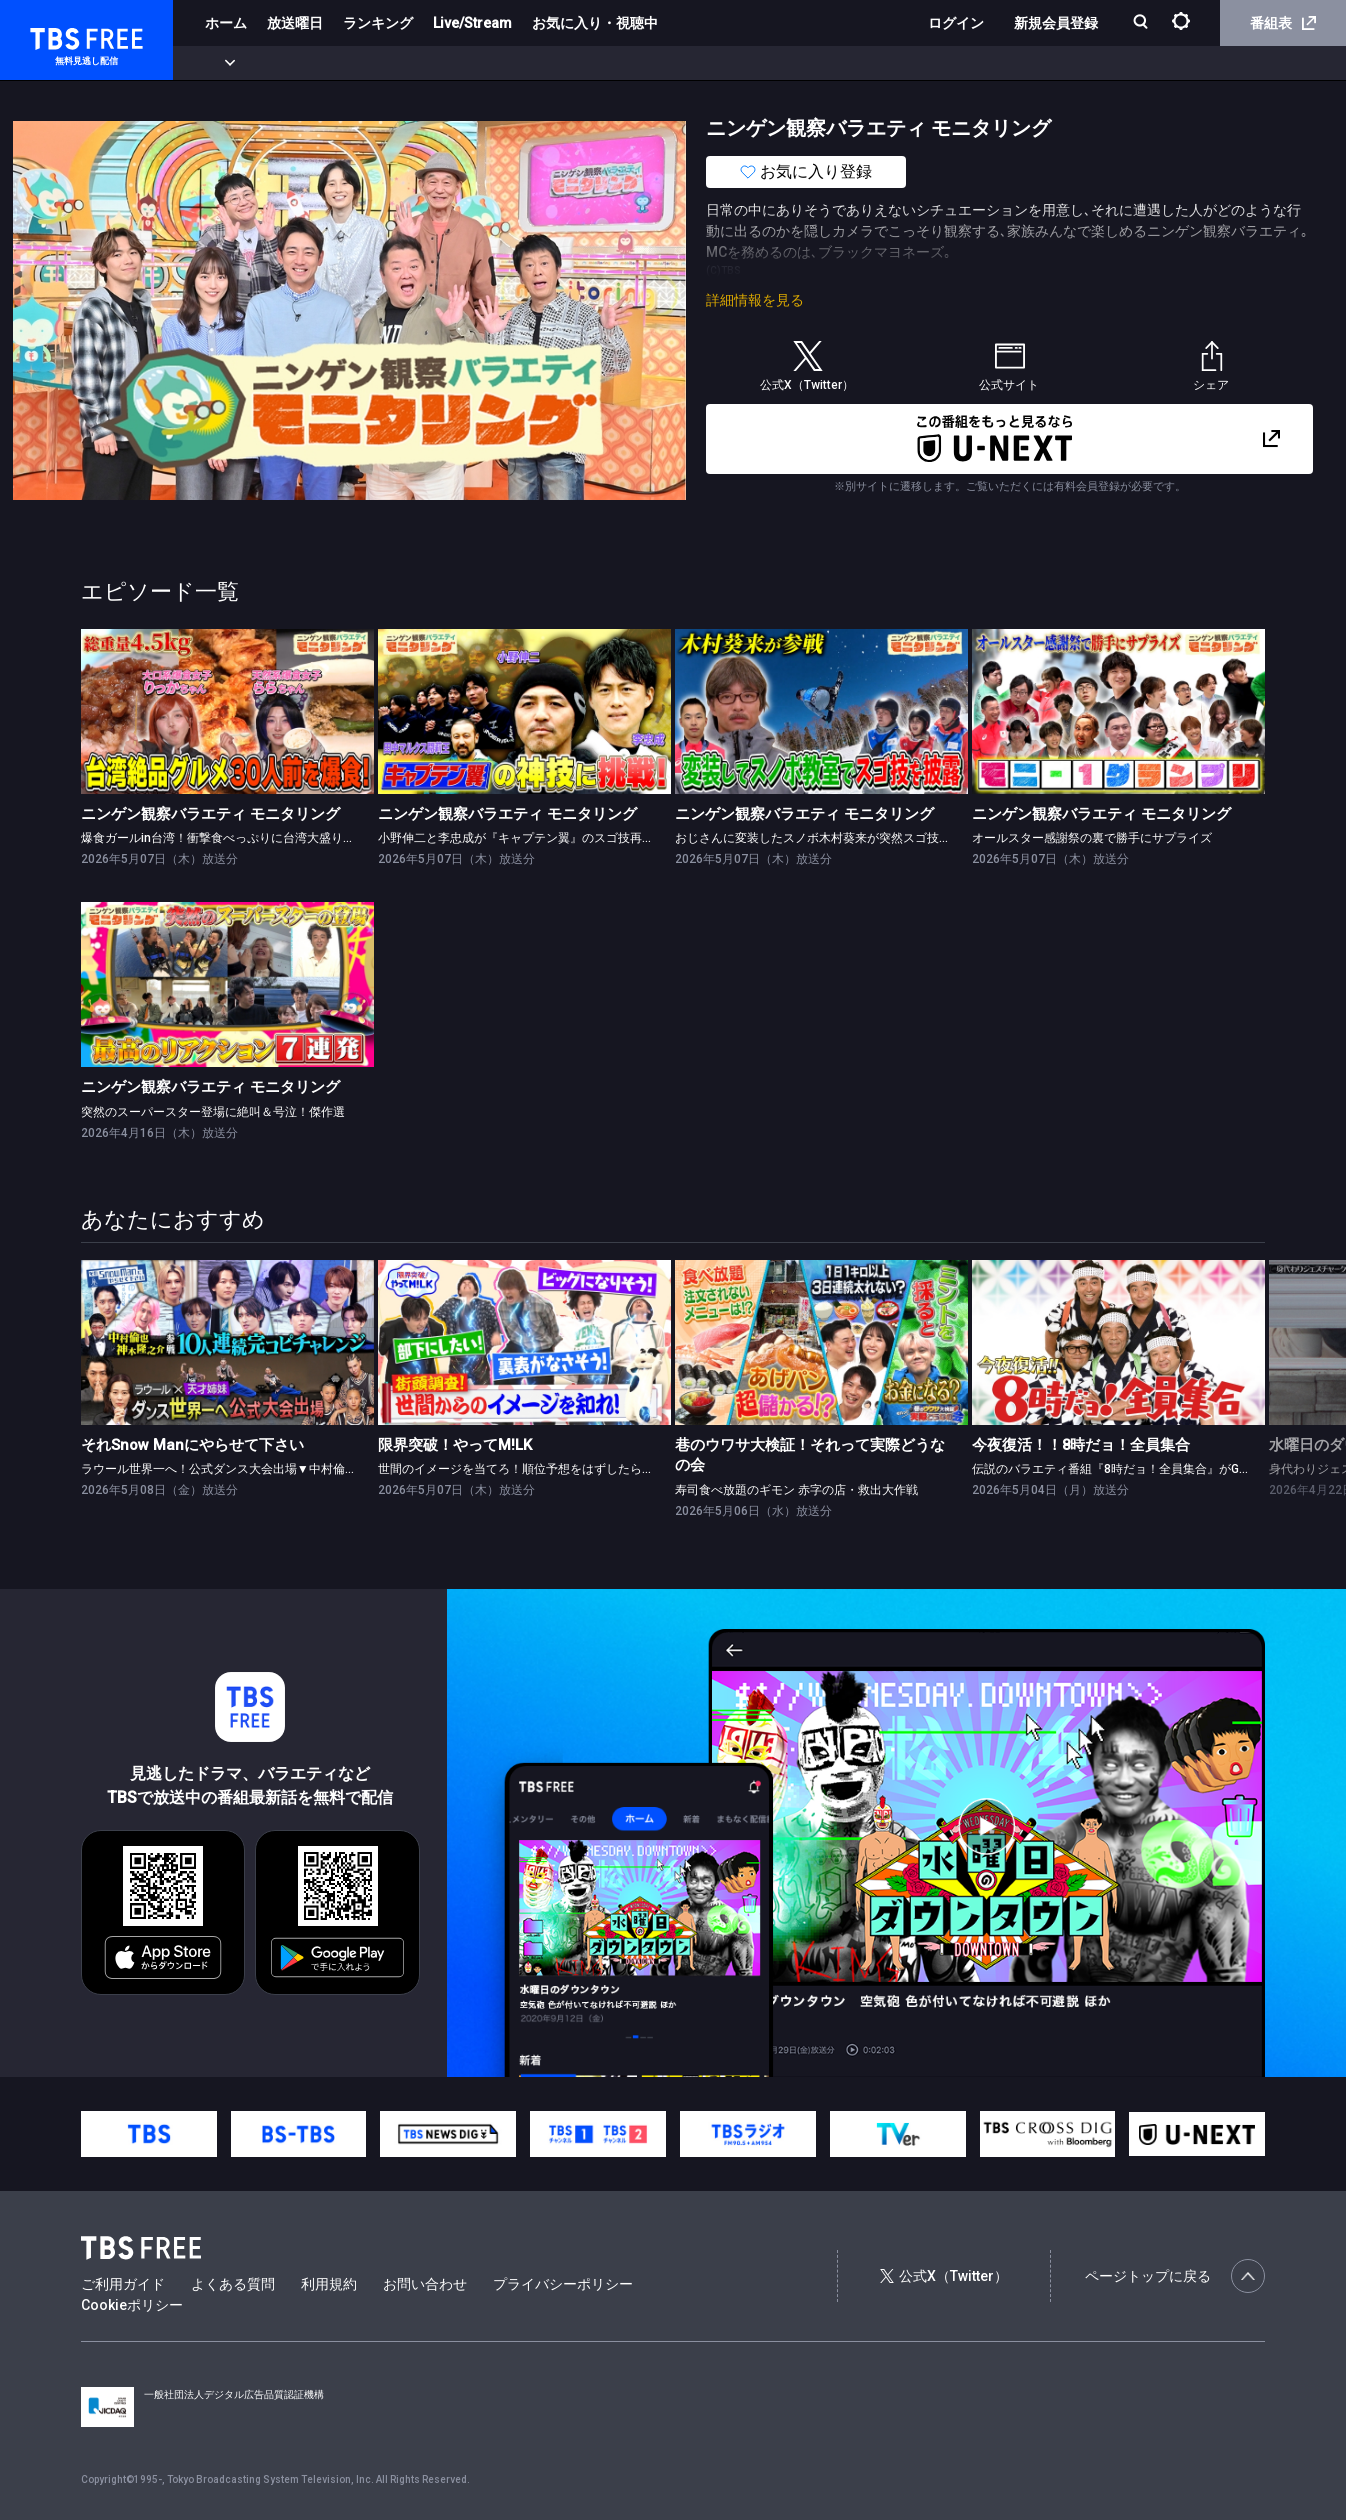 This screenshot has width=1346, height=2520. What do you see at coordinates (233, 2284) in the screenshot?
I see `よくある質問` at bounding box center [233, 2284].